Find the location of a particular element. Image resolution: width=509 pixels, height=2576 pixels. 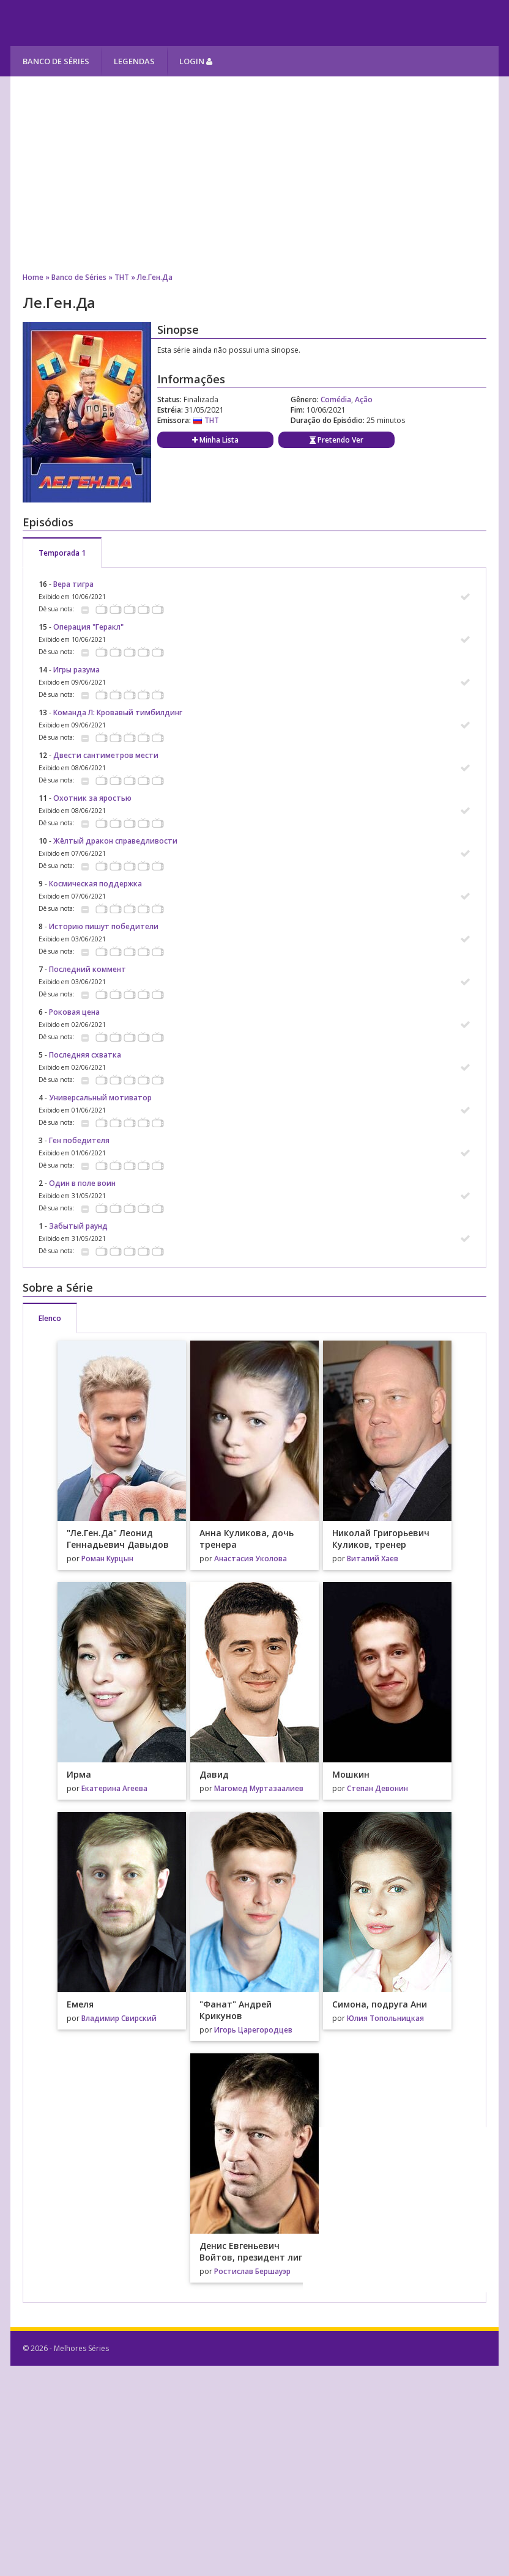

Жёлтый дракон справедливости is located at coordinates (115, 841).